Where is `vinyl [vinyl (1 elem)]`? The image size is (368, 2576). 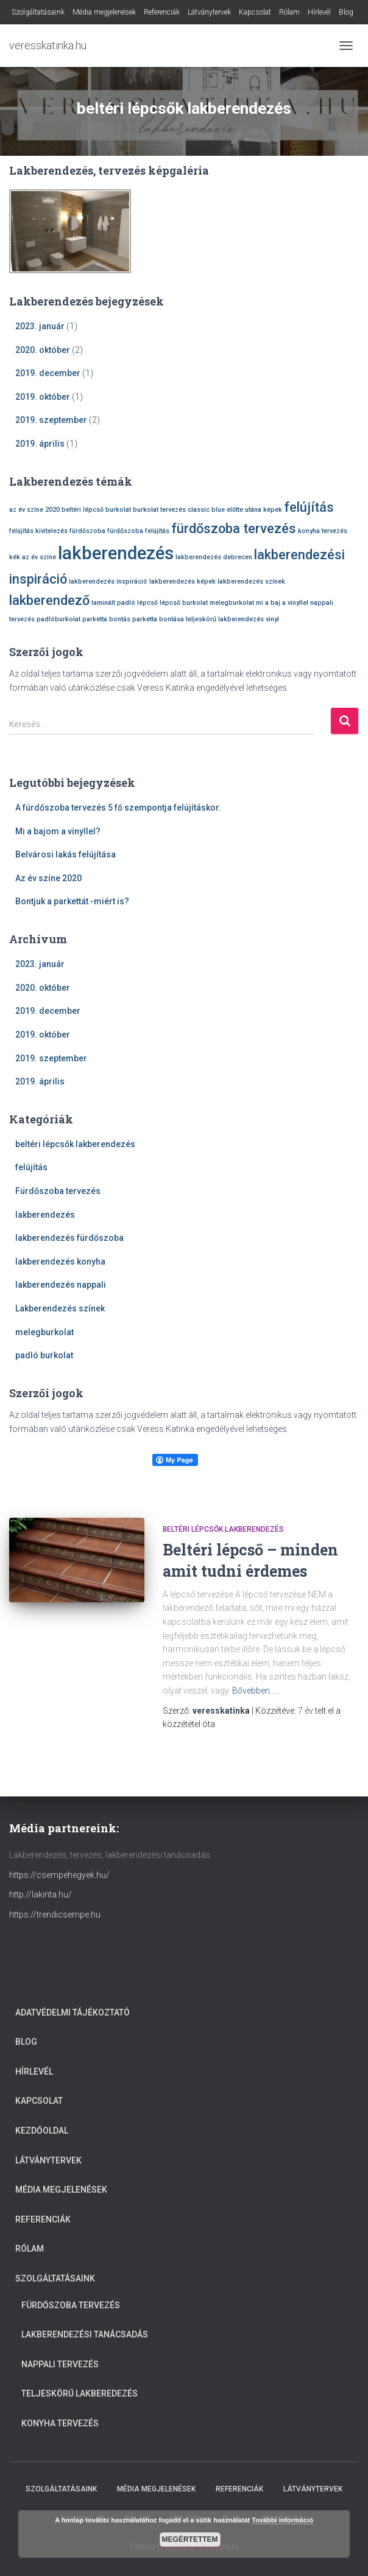
vinyl [vinyl (1 elem)] is located at coordinates (272, 619).